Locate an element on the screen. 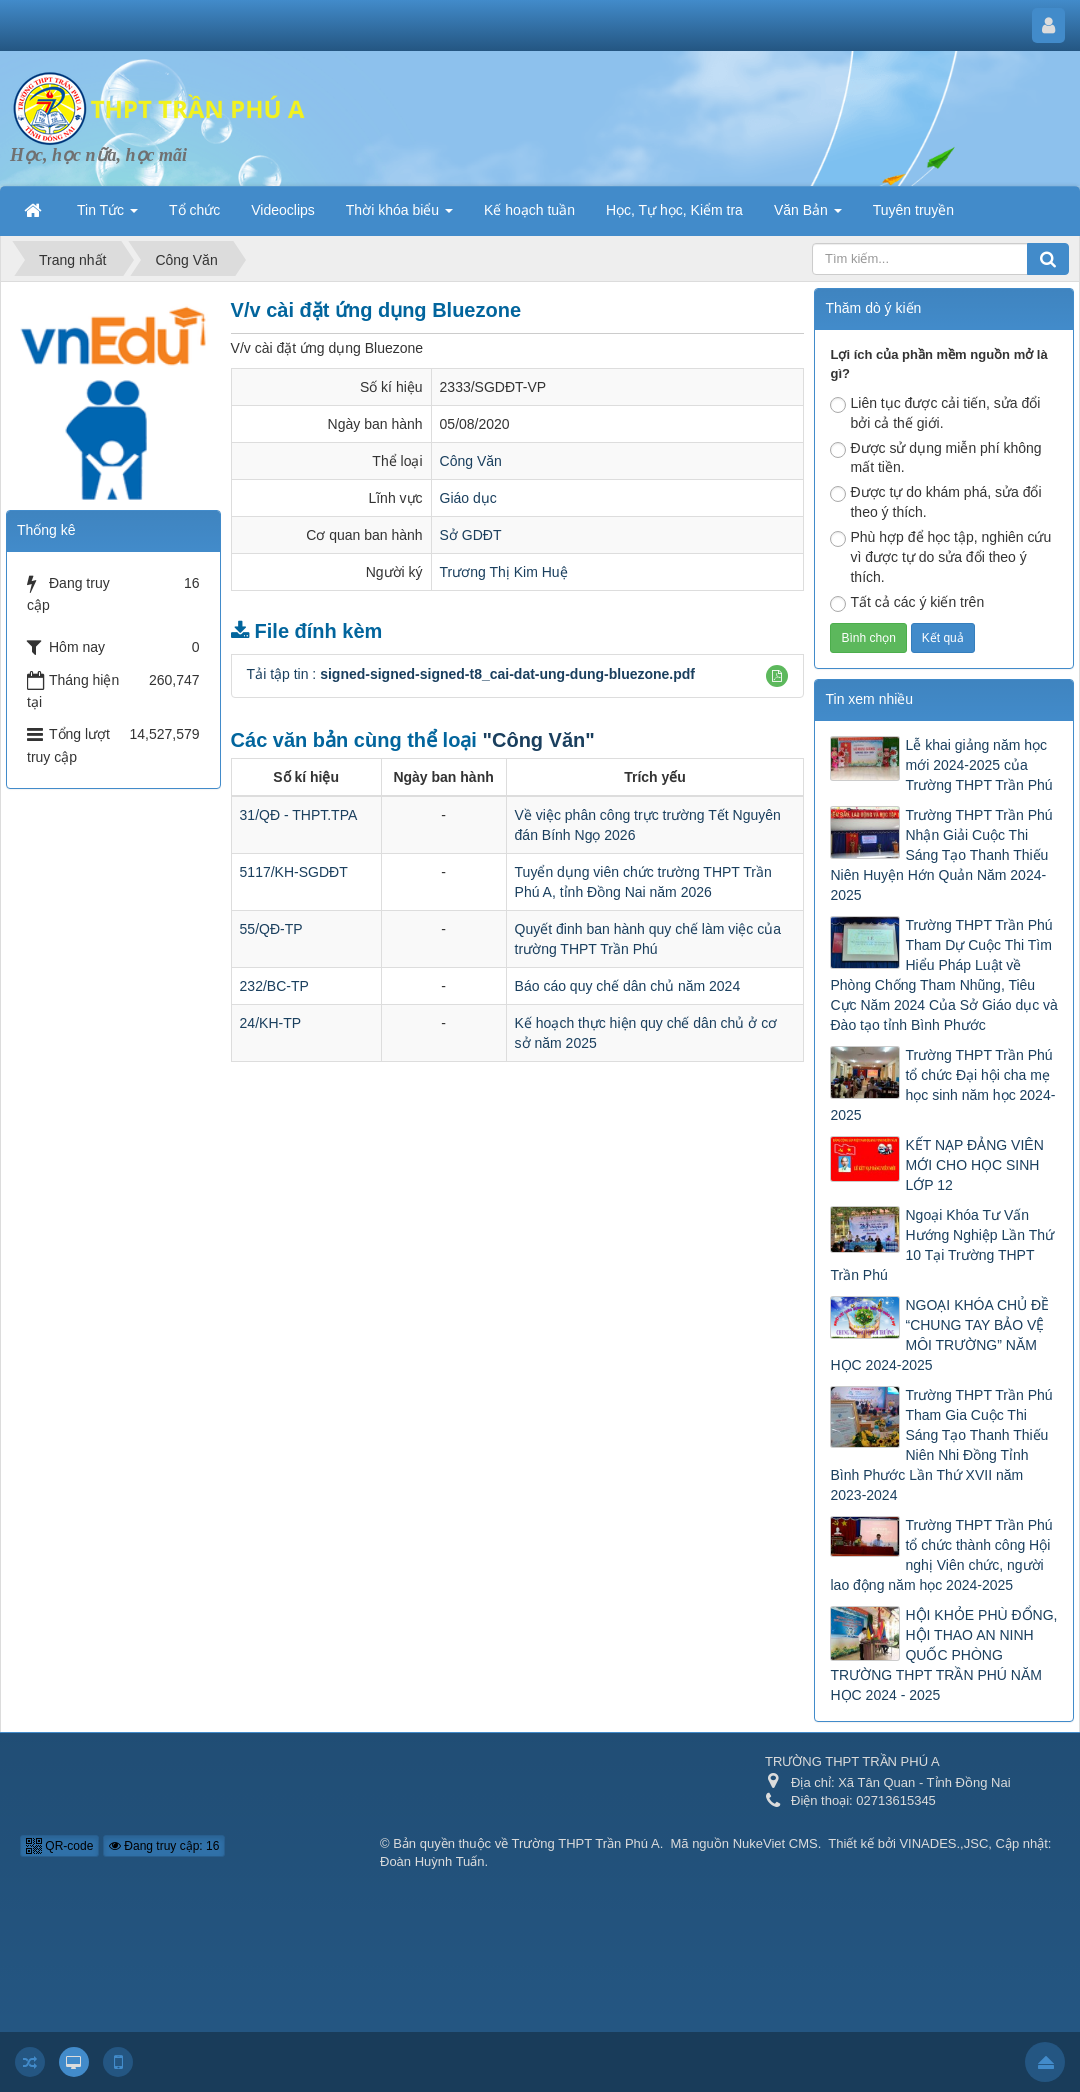 This screenshot has width=1080, height=2092. Trường THPT Trần Phú A is located at coordinates (586, 1843).